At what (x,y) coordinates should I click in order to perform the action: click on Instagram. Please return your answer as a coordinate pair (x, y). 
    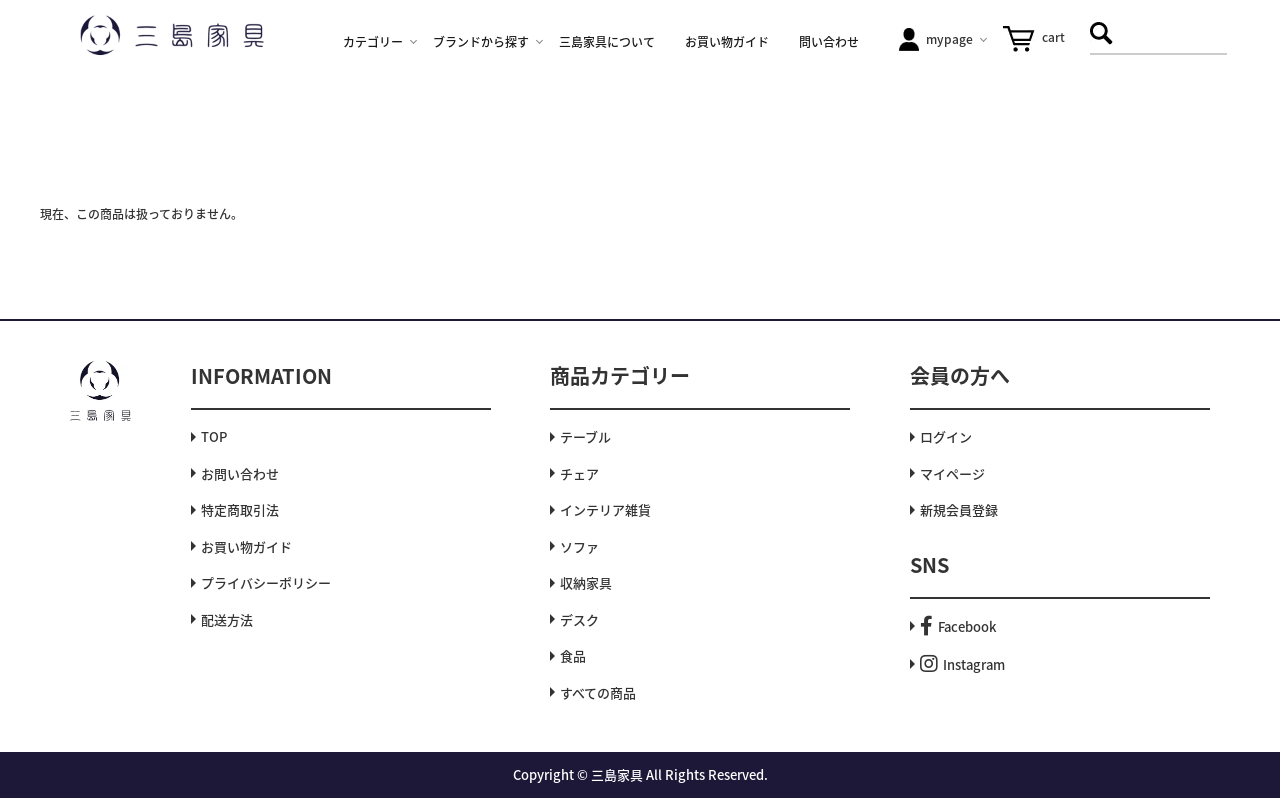
    Looking at the image, I should click on (962, 664).